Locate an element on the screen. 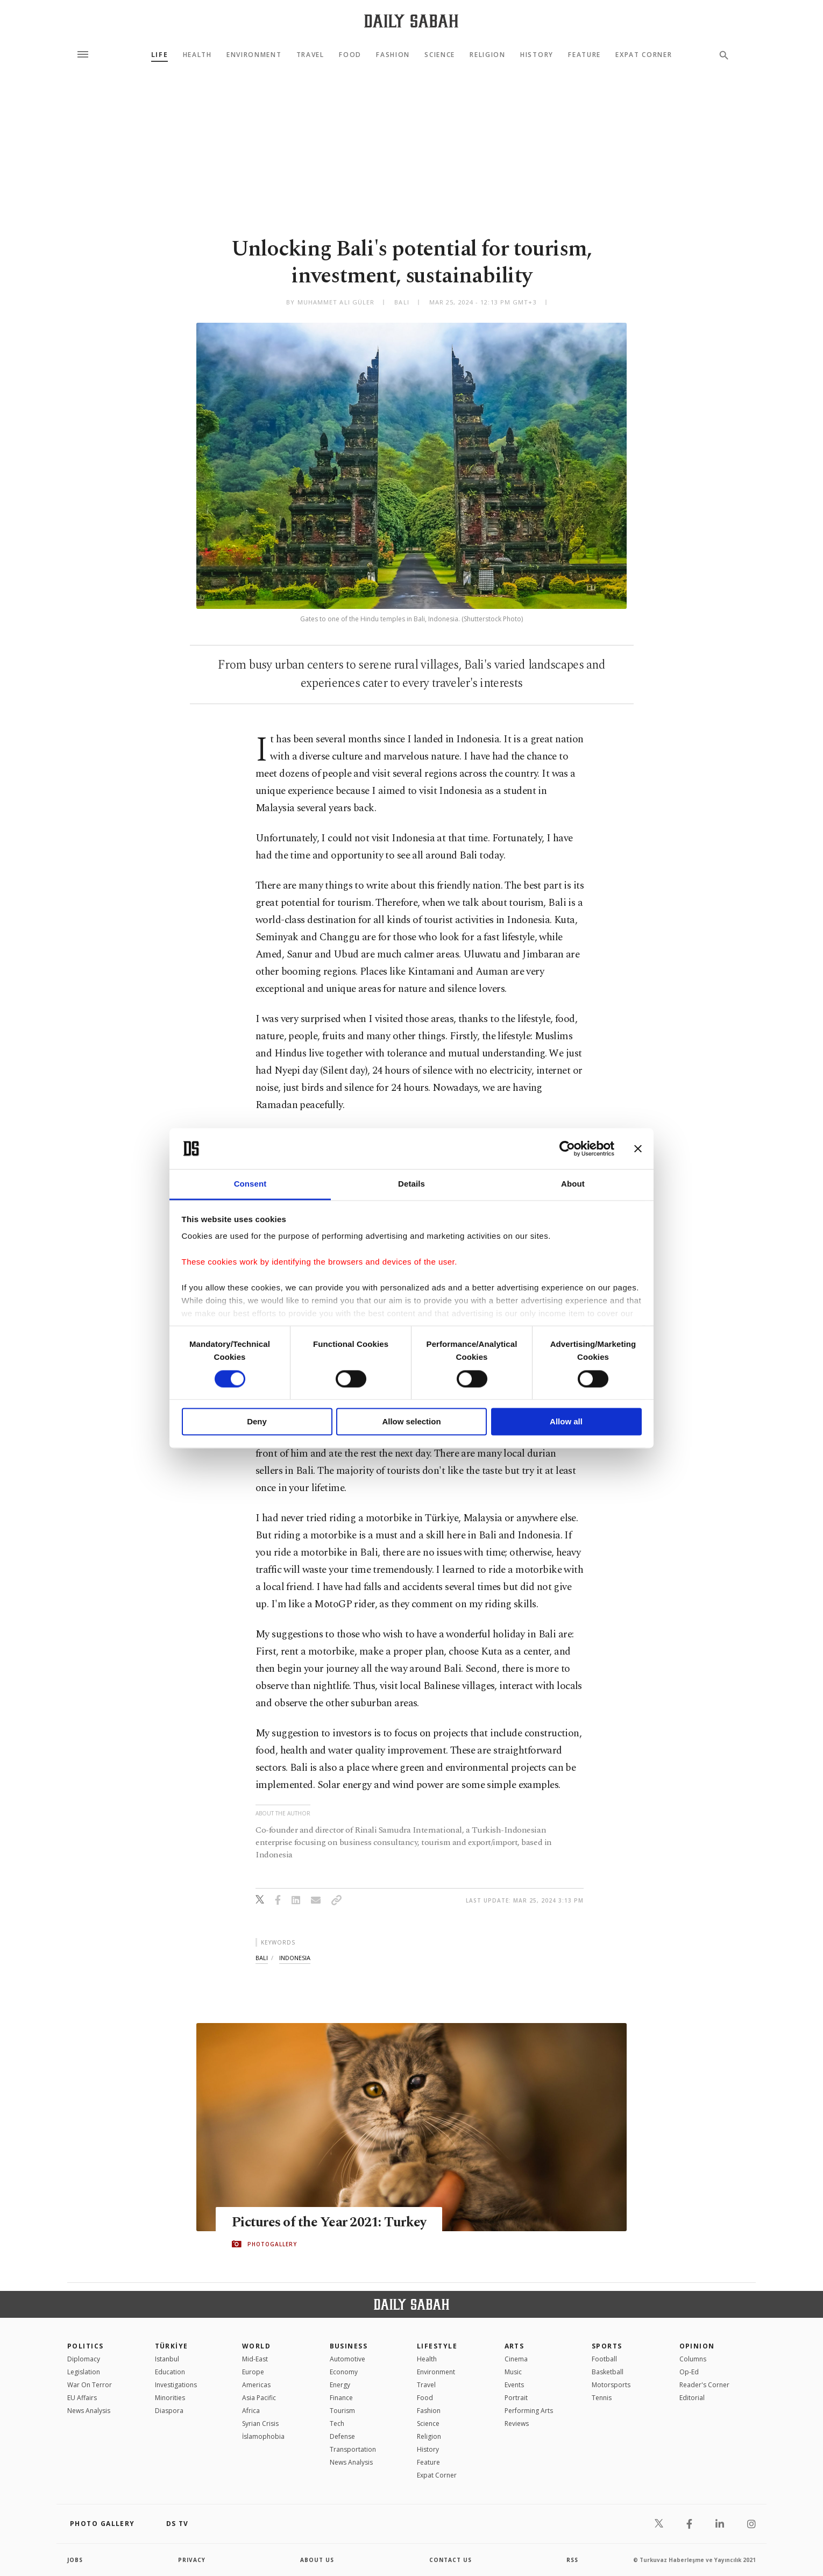 This screenshot has height=2576, width=823. Science is located at coordinates (439, 55).